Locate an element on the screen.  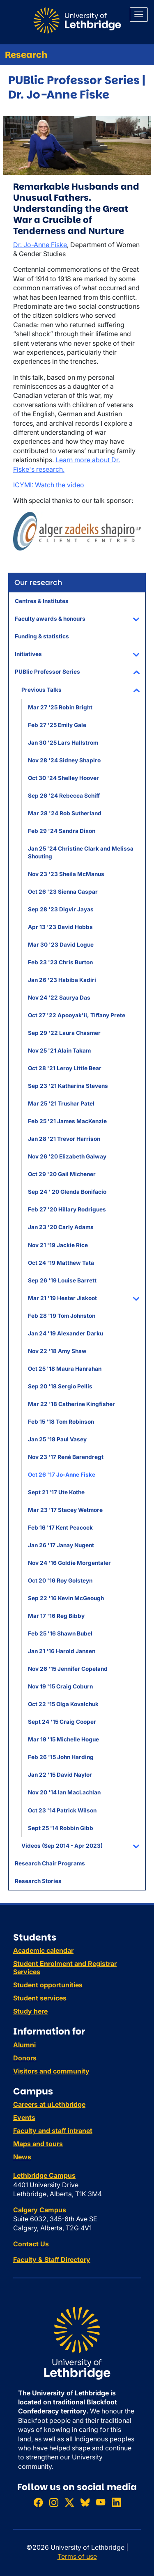
Oct 24 '19 Matthew Tata is located at coordinates (61, 1262).